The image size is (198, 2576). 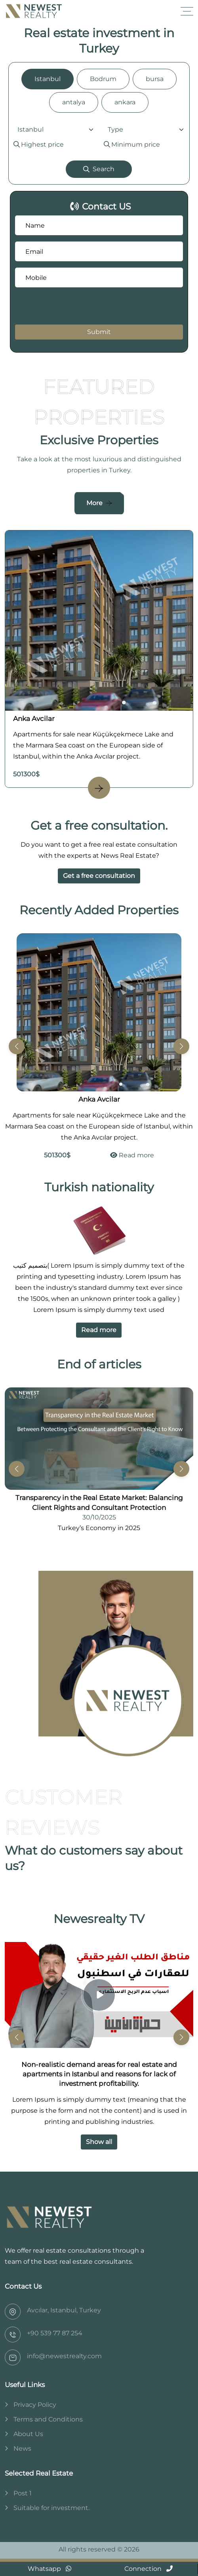 I want to click on info@newestrealty.com, so click(x=64, y=2356).